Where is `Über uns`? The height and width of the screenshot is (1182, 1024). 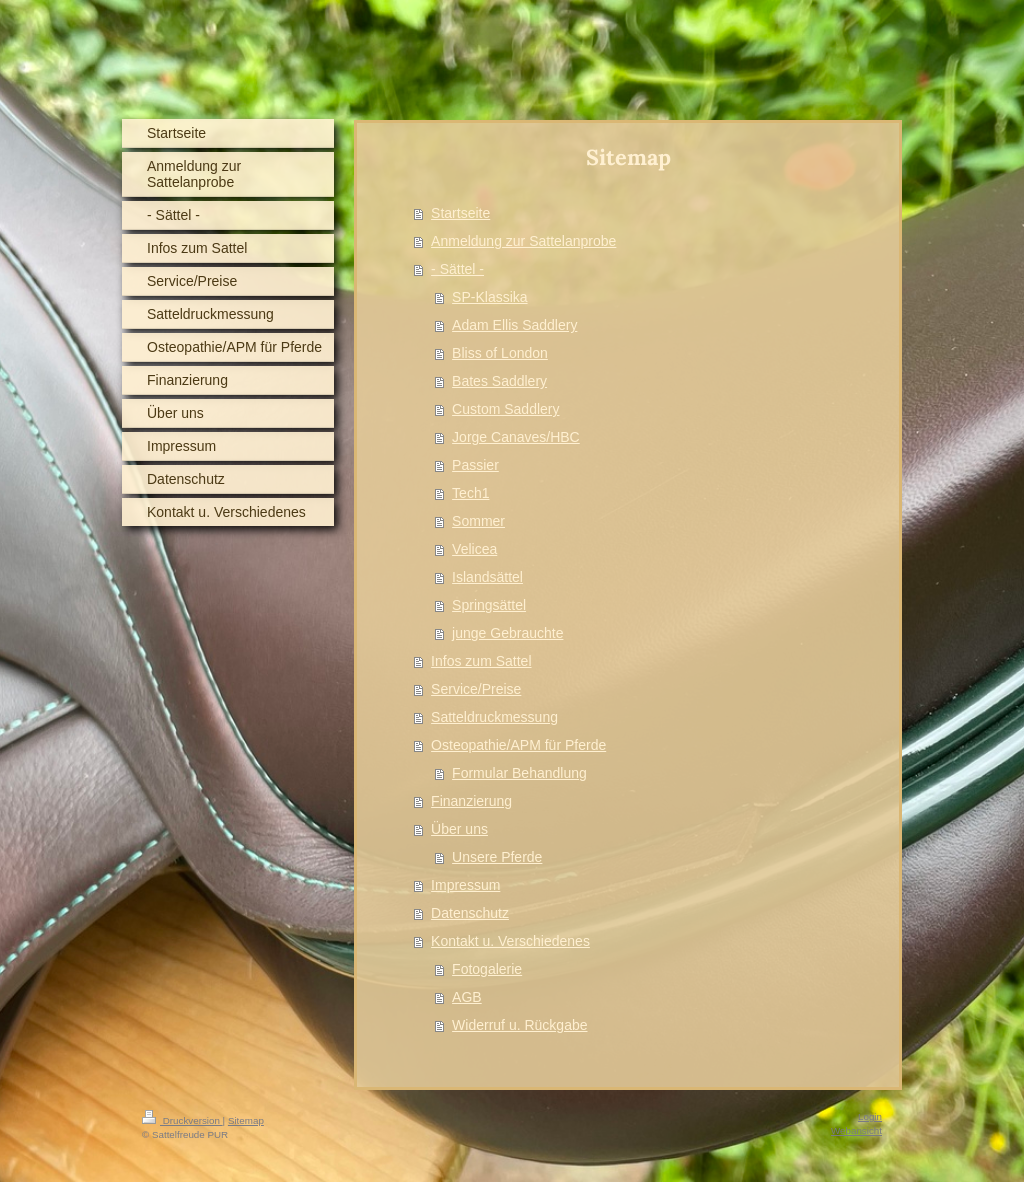
Über uns is located at coordinates (459, 829).